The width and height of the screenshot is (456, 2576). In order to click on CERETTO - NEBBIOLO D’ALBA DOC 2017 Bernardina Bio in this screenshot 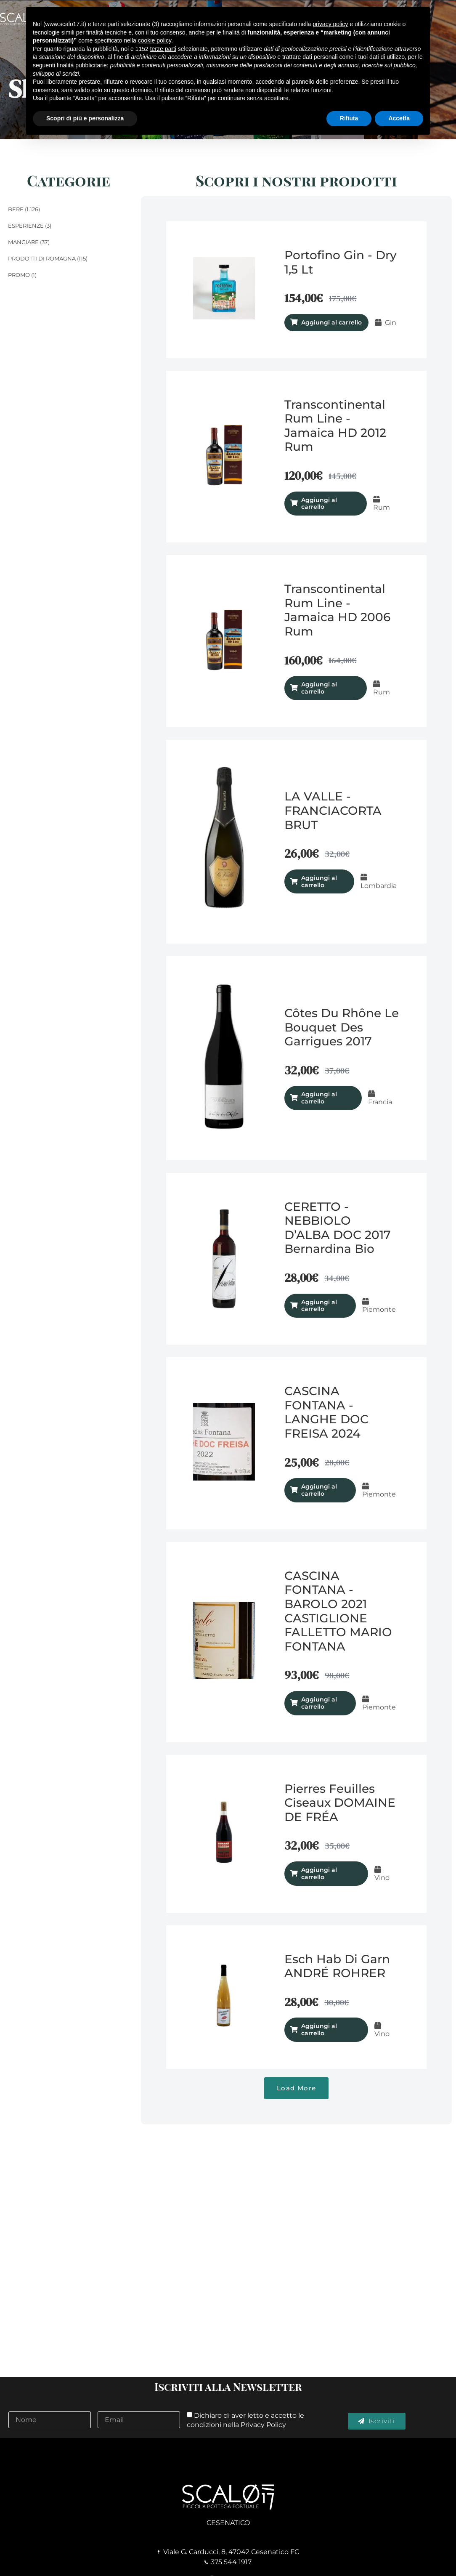, I will do `click(337, 1227)`.